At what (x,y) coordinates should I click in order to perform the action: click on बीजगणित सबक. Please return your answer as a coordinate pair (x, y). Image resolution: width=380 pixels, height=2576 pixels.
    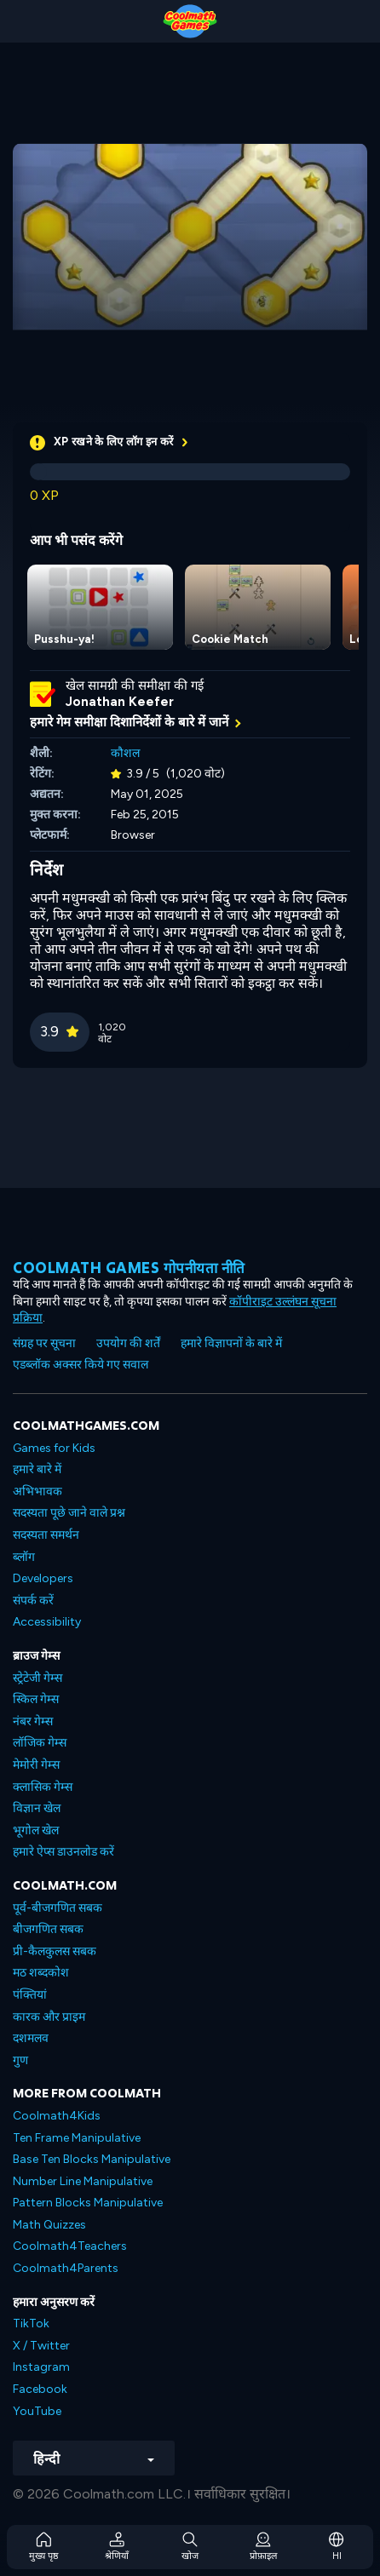
    Looking at the image, I should click on (48, 1929).